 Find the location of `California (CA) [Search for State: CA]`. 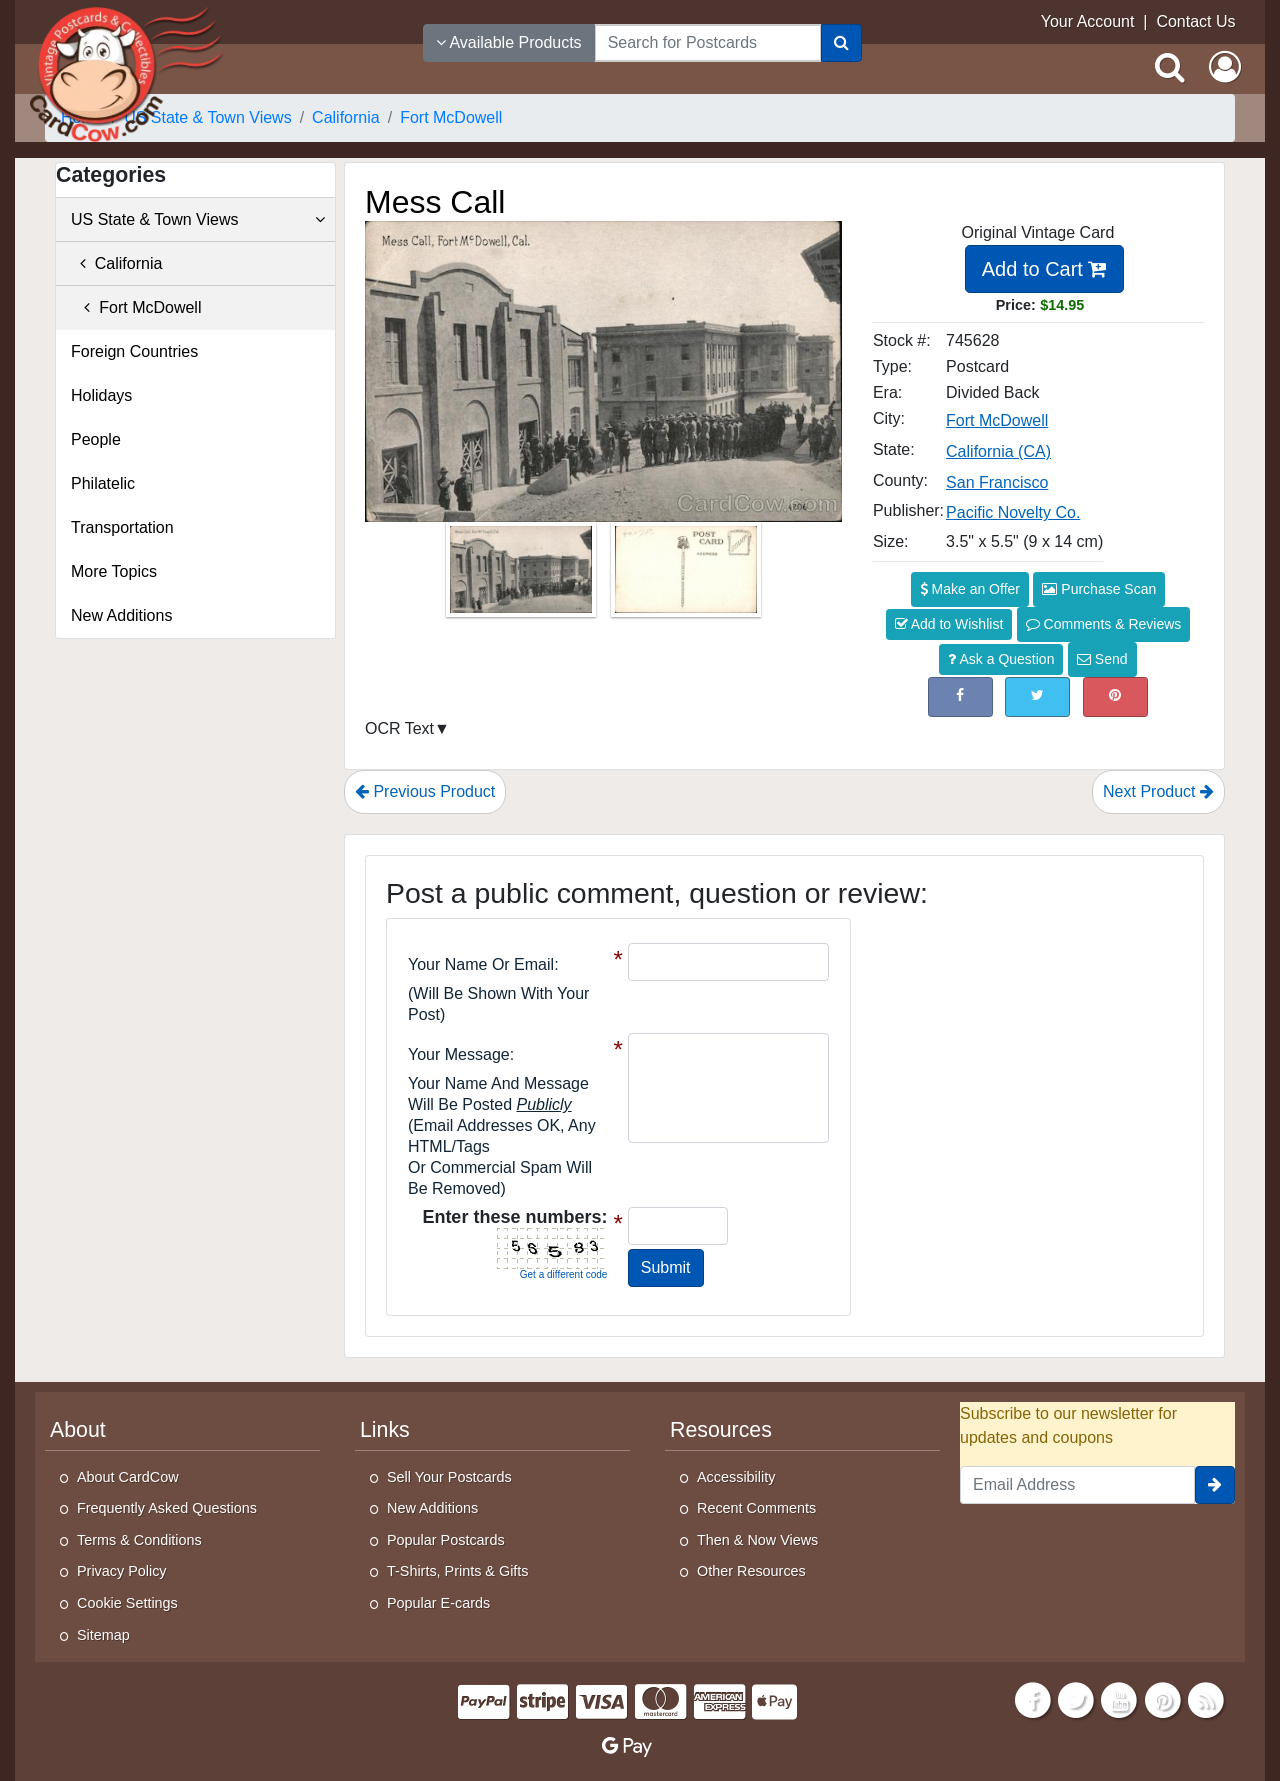

California (CA) [Search for State: CA] is located at coordinates (998, 451).